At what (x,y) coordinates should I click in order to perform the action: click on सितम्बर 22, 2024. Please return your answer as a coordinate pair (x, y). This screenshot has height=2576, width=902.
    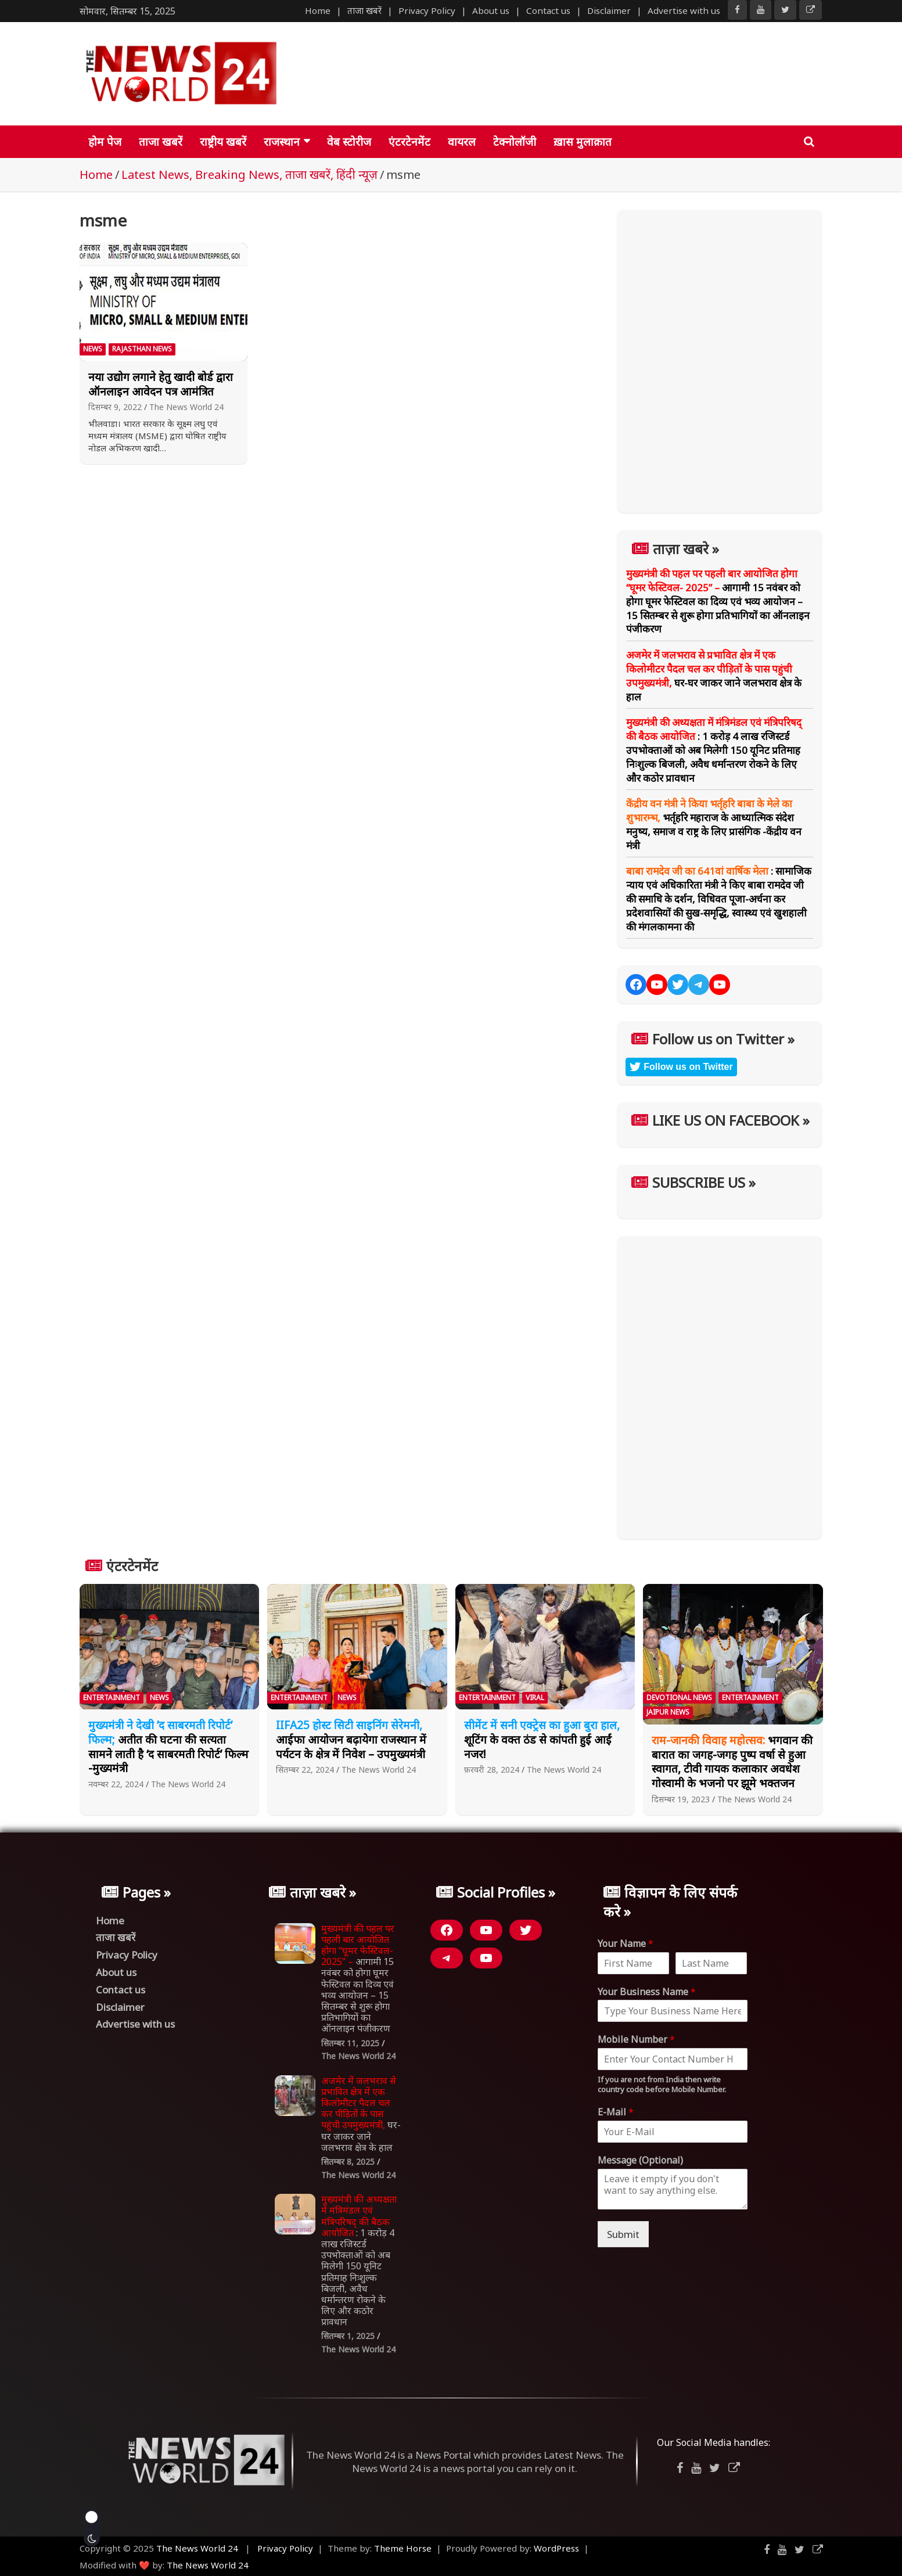
    Looking at the image, I should click on (305, 1769).